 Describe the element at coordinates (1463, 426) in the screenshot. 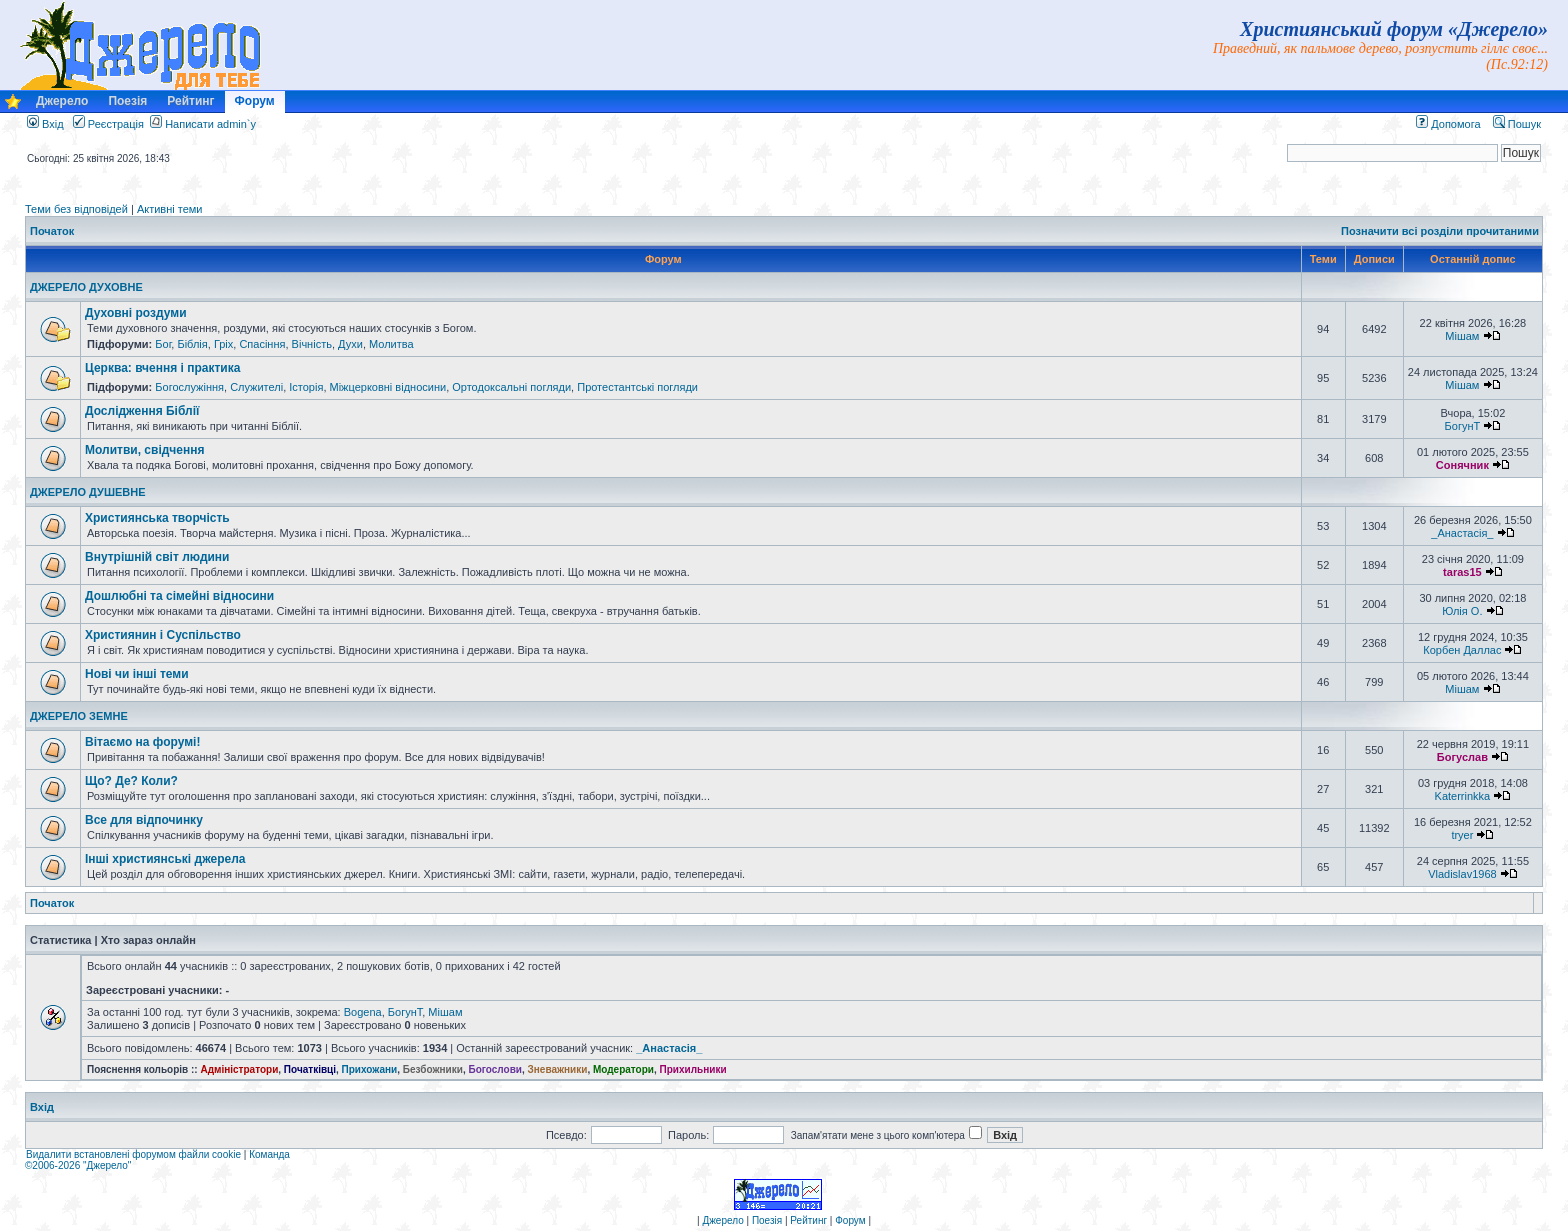

I see `БогунТ` at that location.